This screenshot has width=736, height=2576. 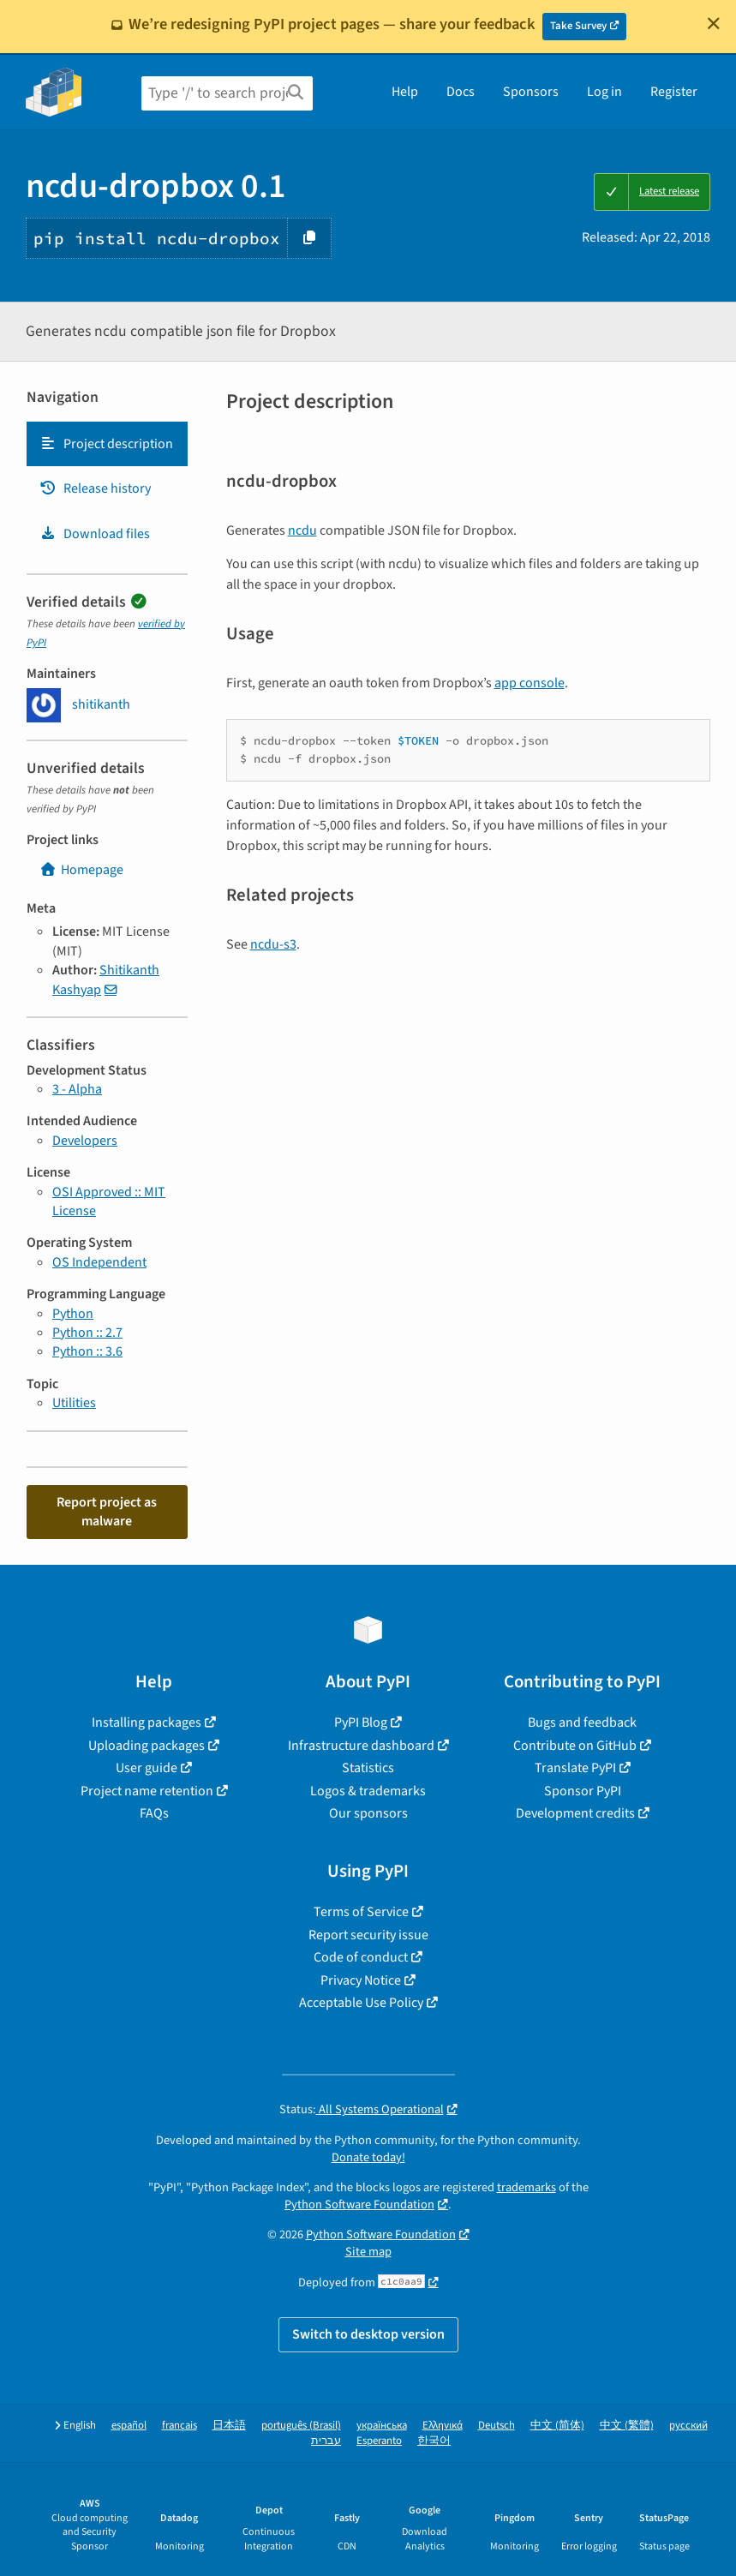 I want to click on 中文 (繁體), so click(x=627, y=2425).